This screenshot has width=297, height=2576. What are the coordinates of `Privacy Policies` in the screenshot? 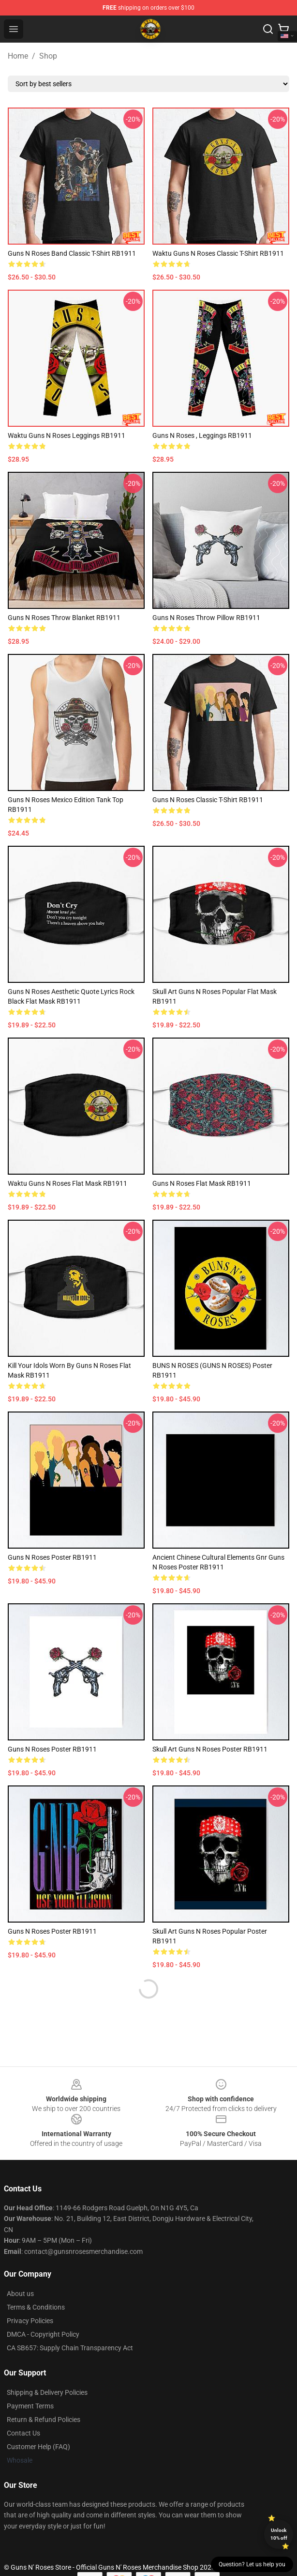 It's located at (30, 2321).